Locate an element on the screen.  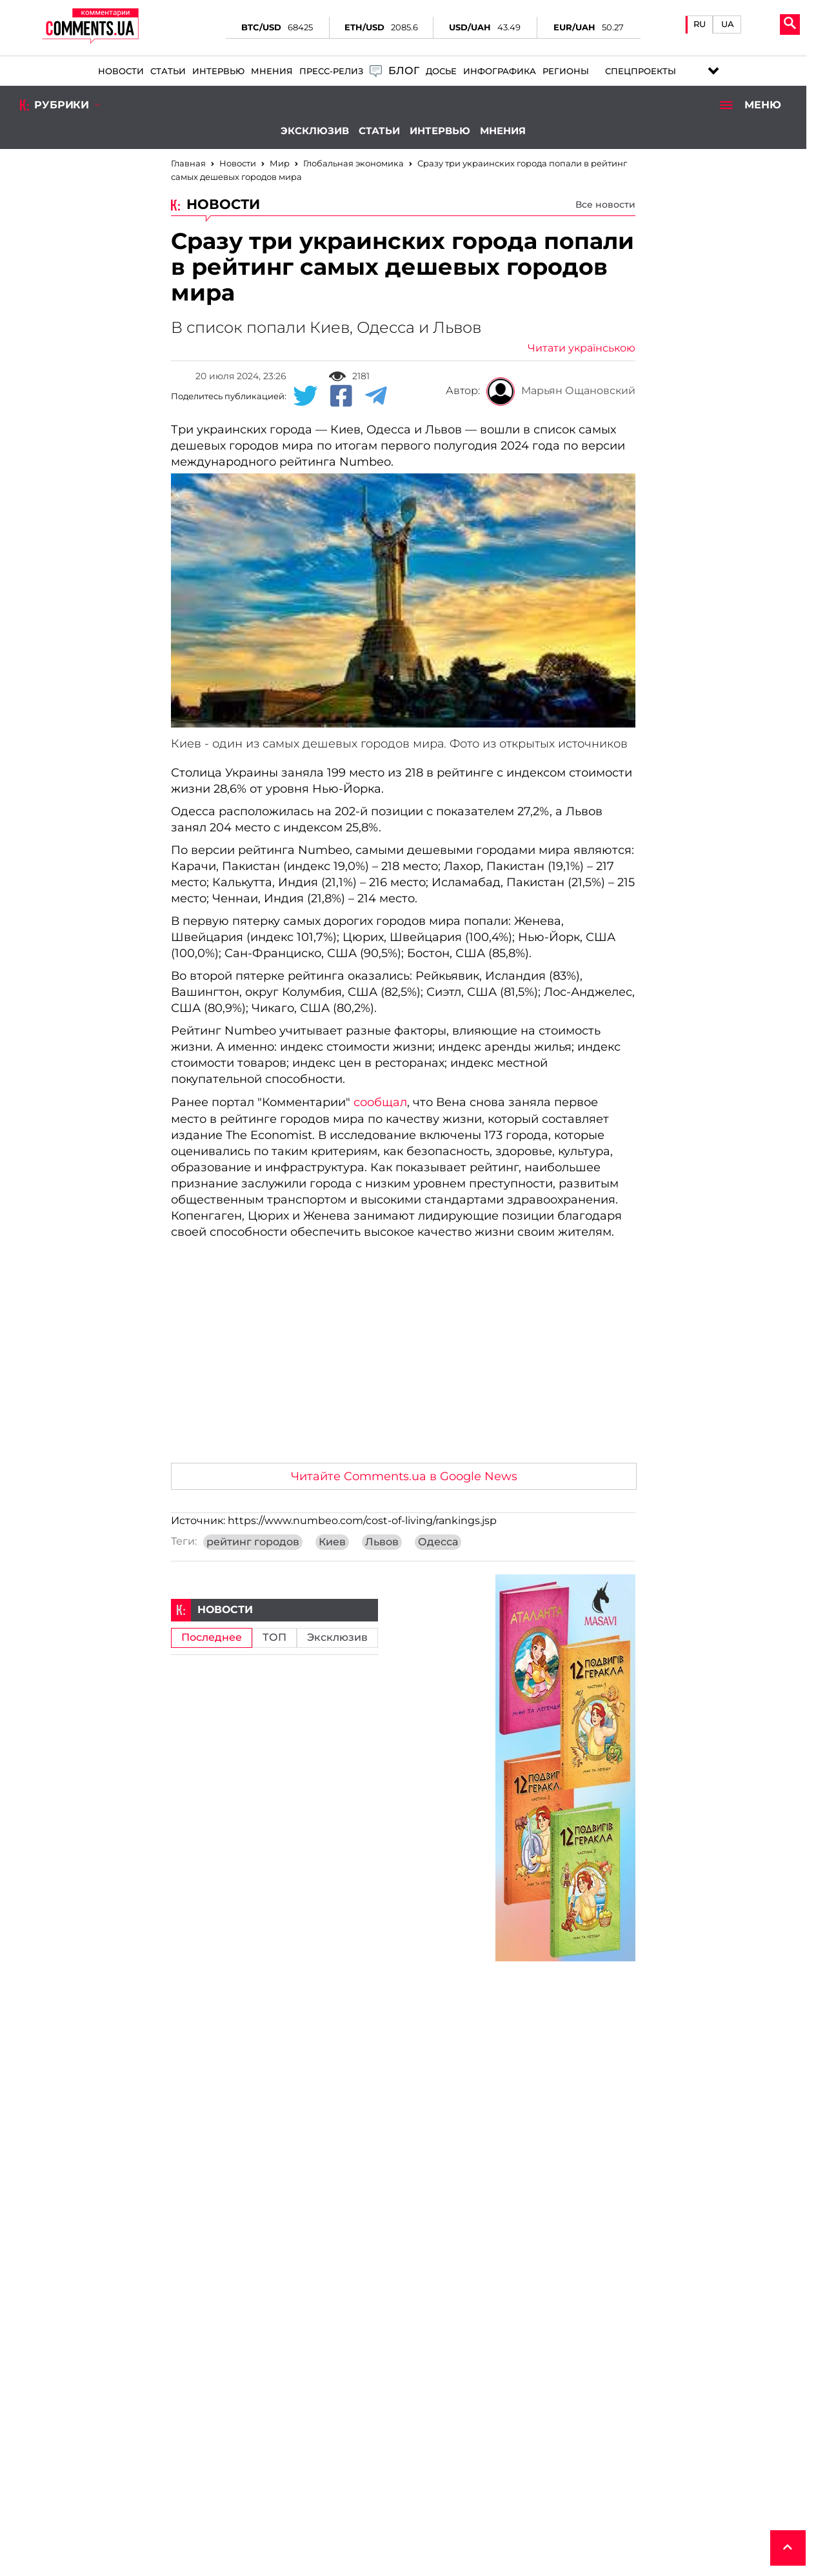
Регионы is located at coordinates (565, 71).